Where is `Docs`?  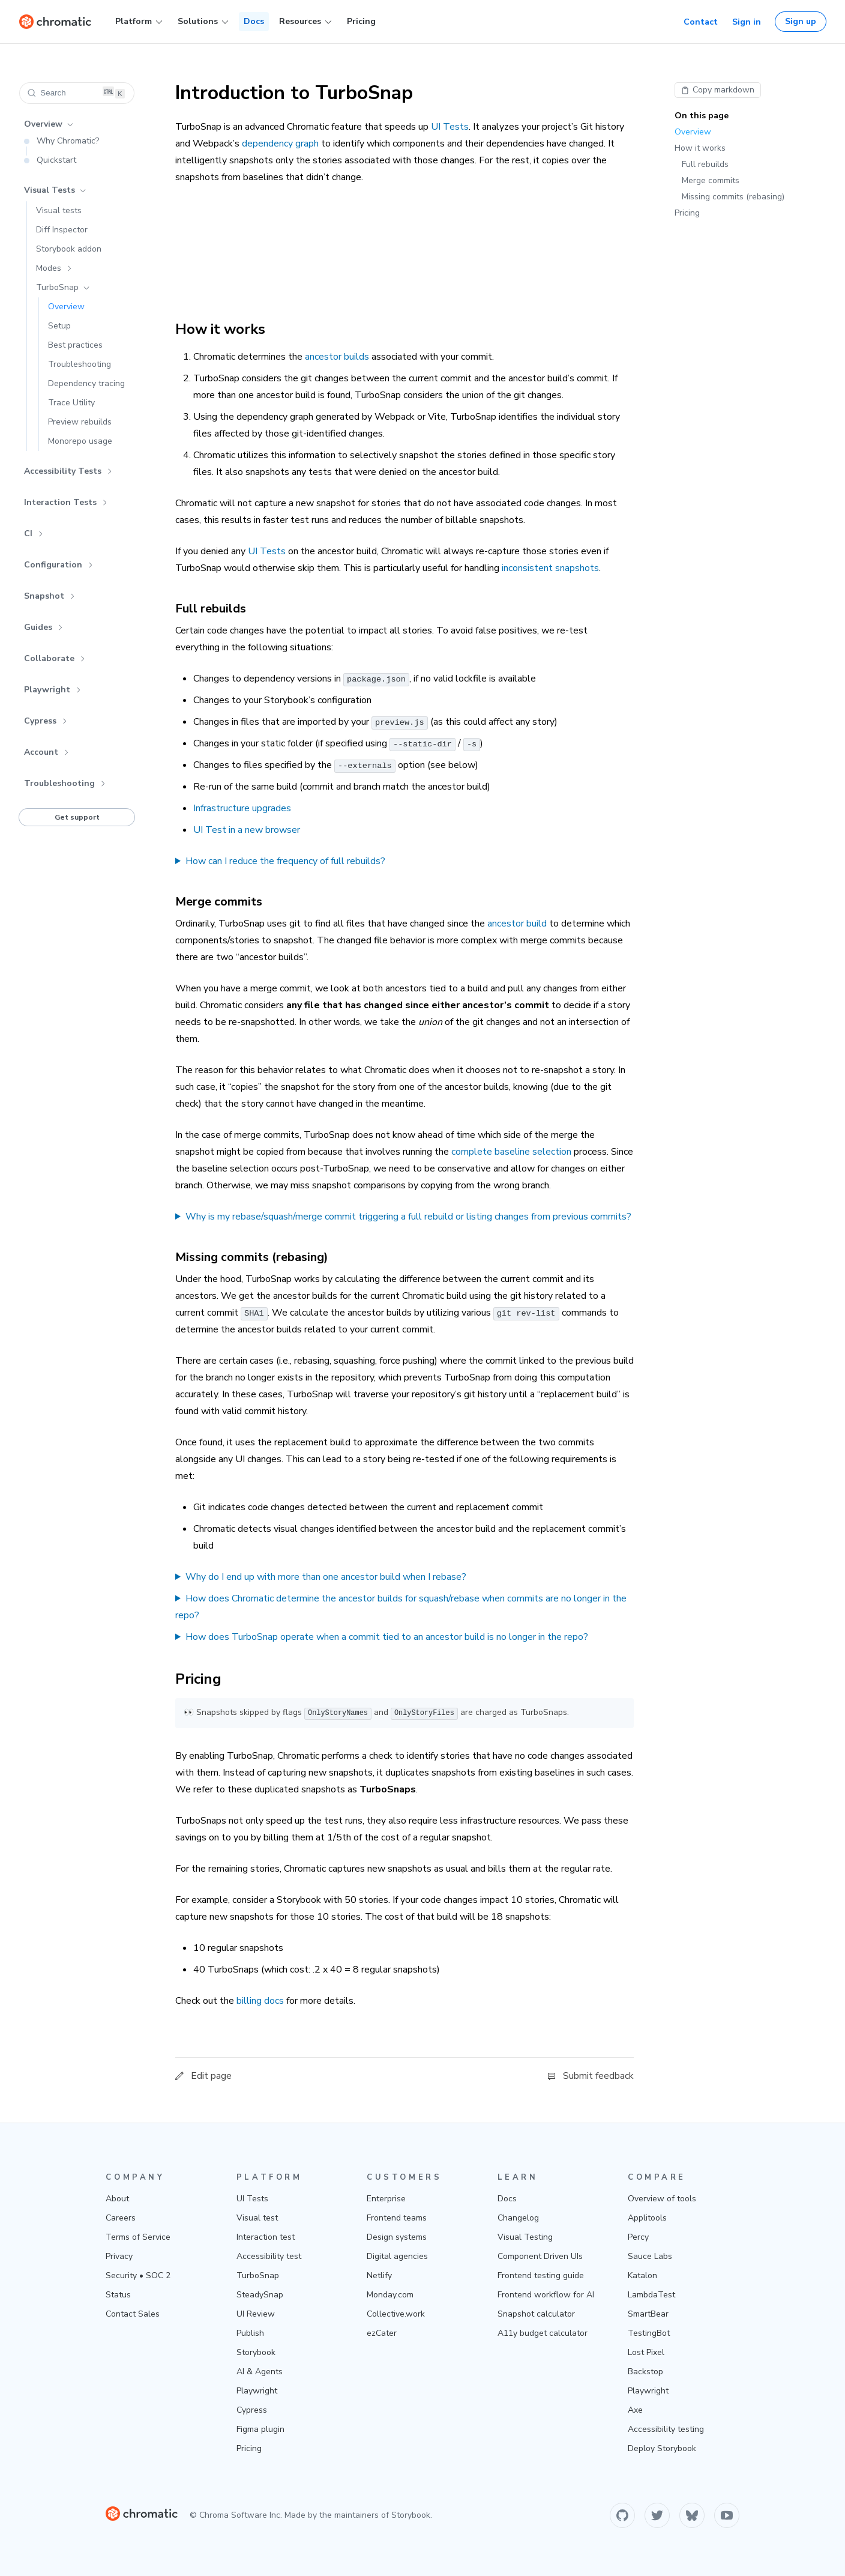 Docs is located at coordinates (254, 21).